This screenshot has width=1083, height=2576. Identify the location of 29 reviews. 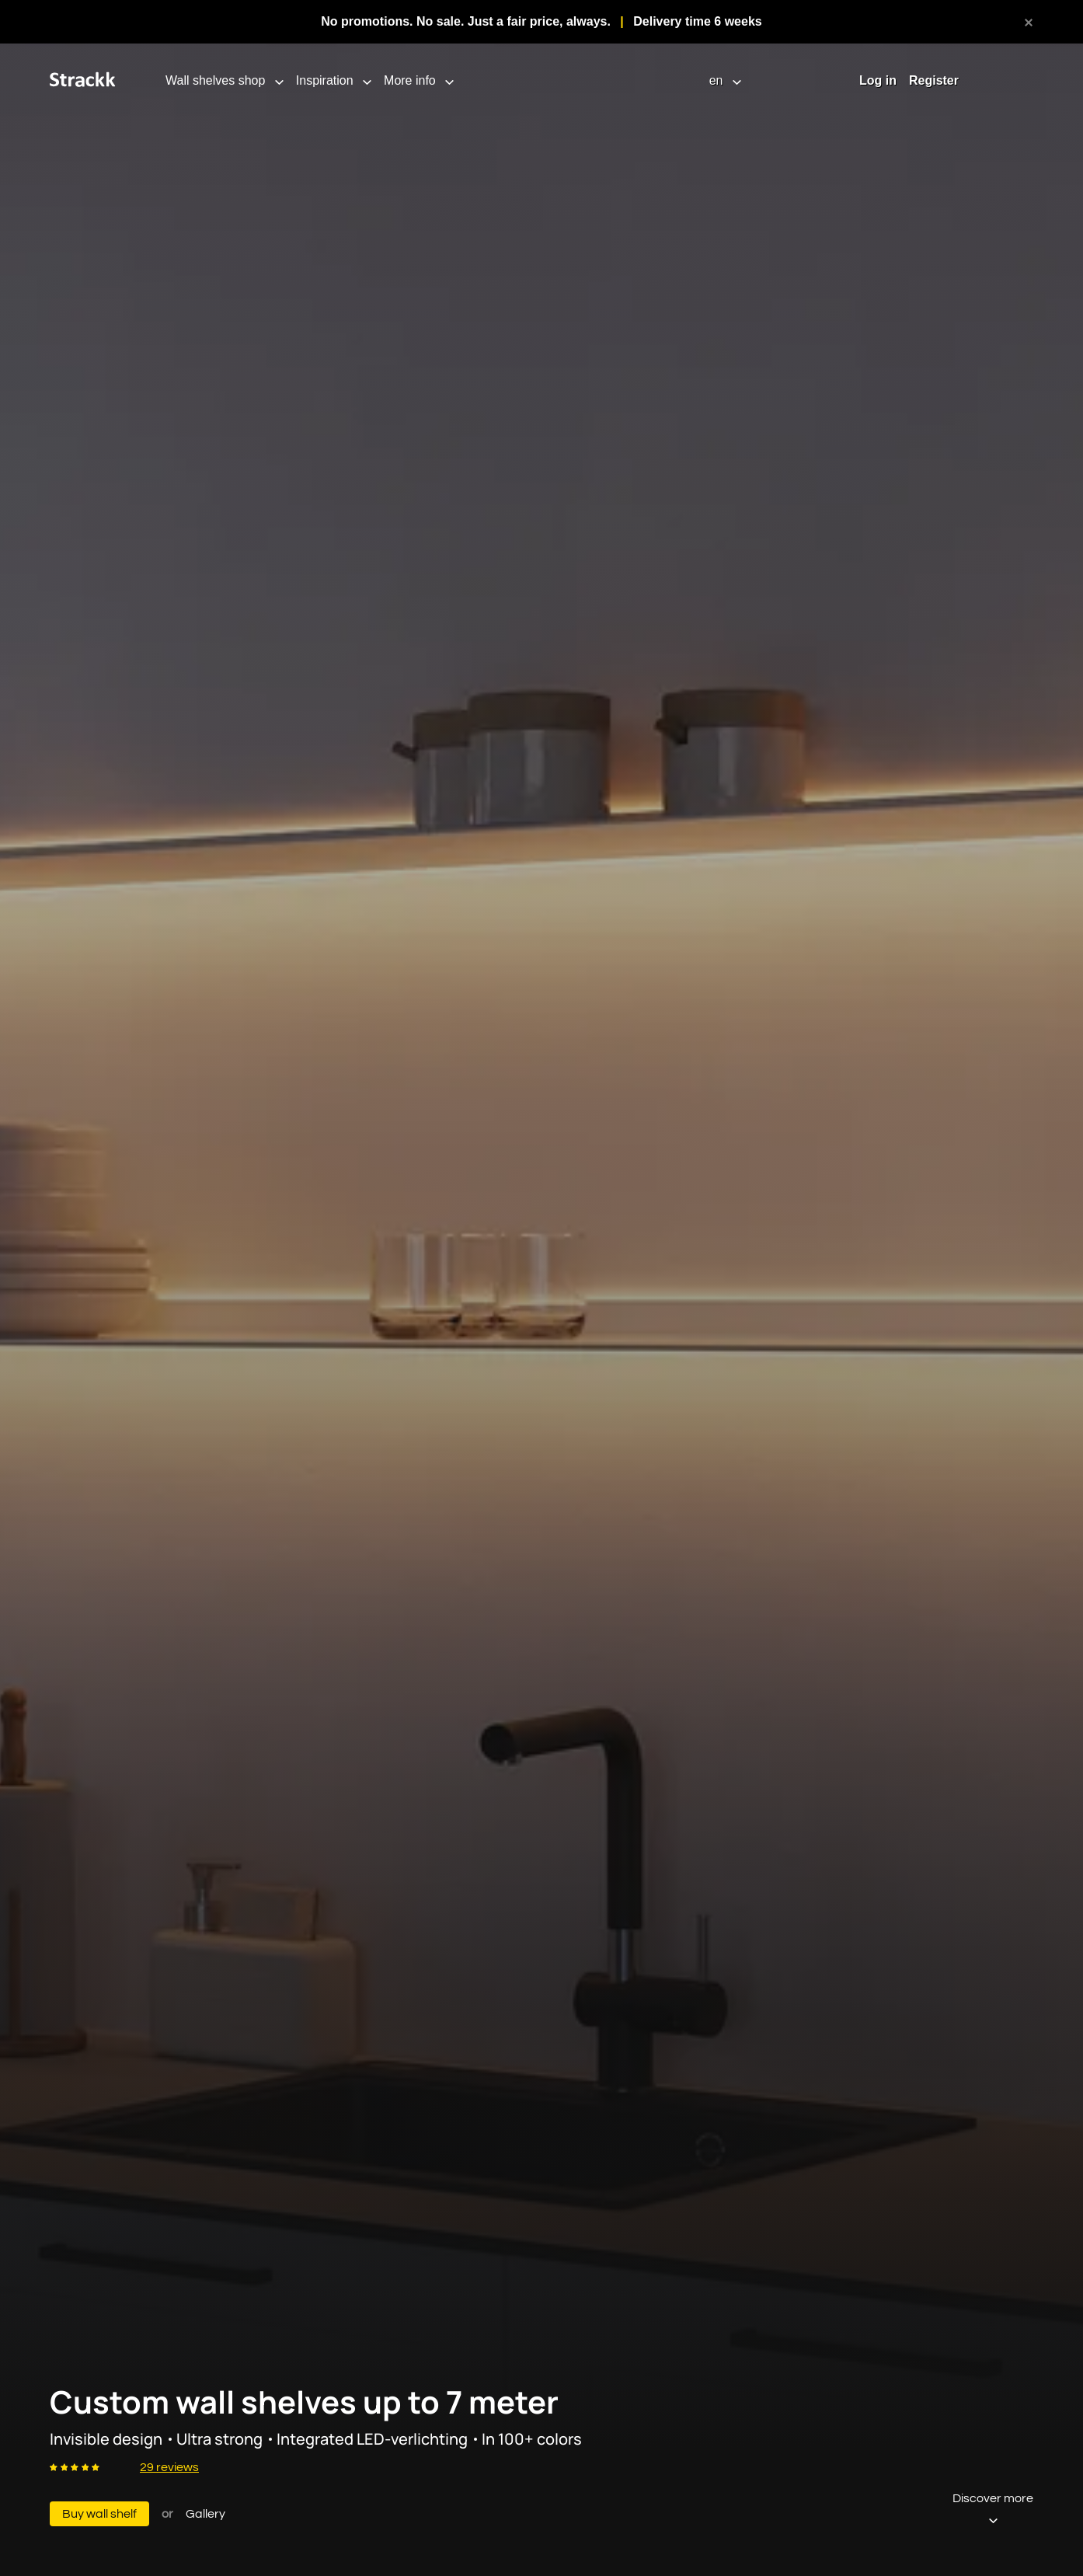
(169, 2467).